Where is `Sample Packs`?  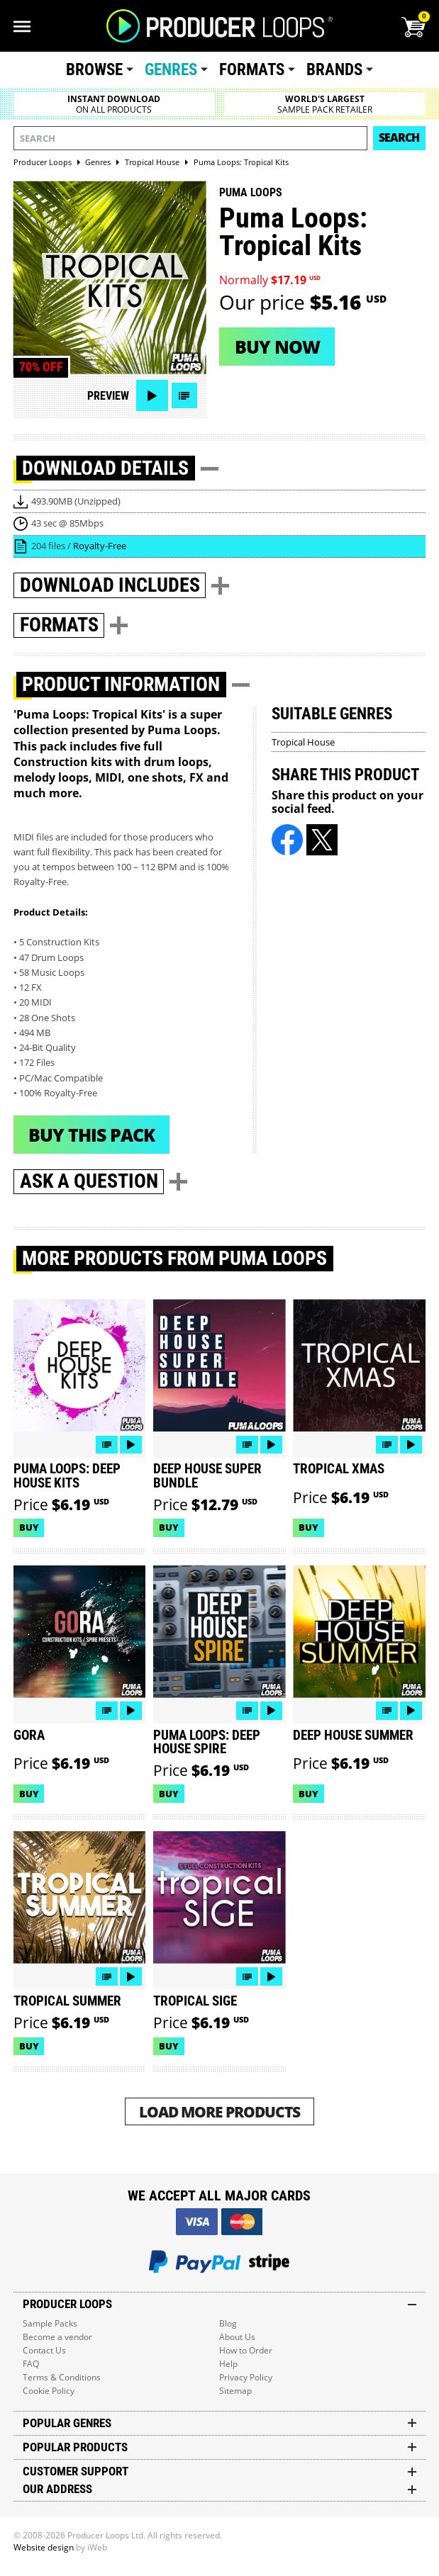
Sample Packs is located at coordinates (50, 2323).